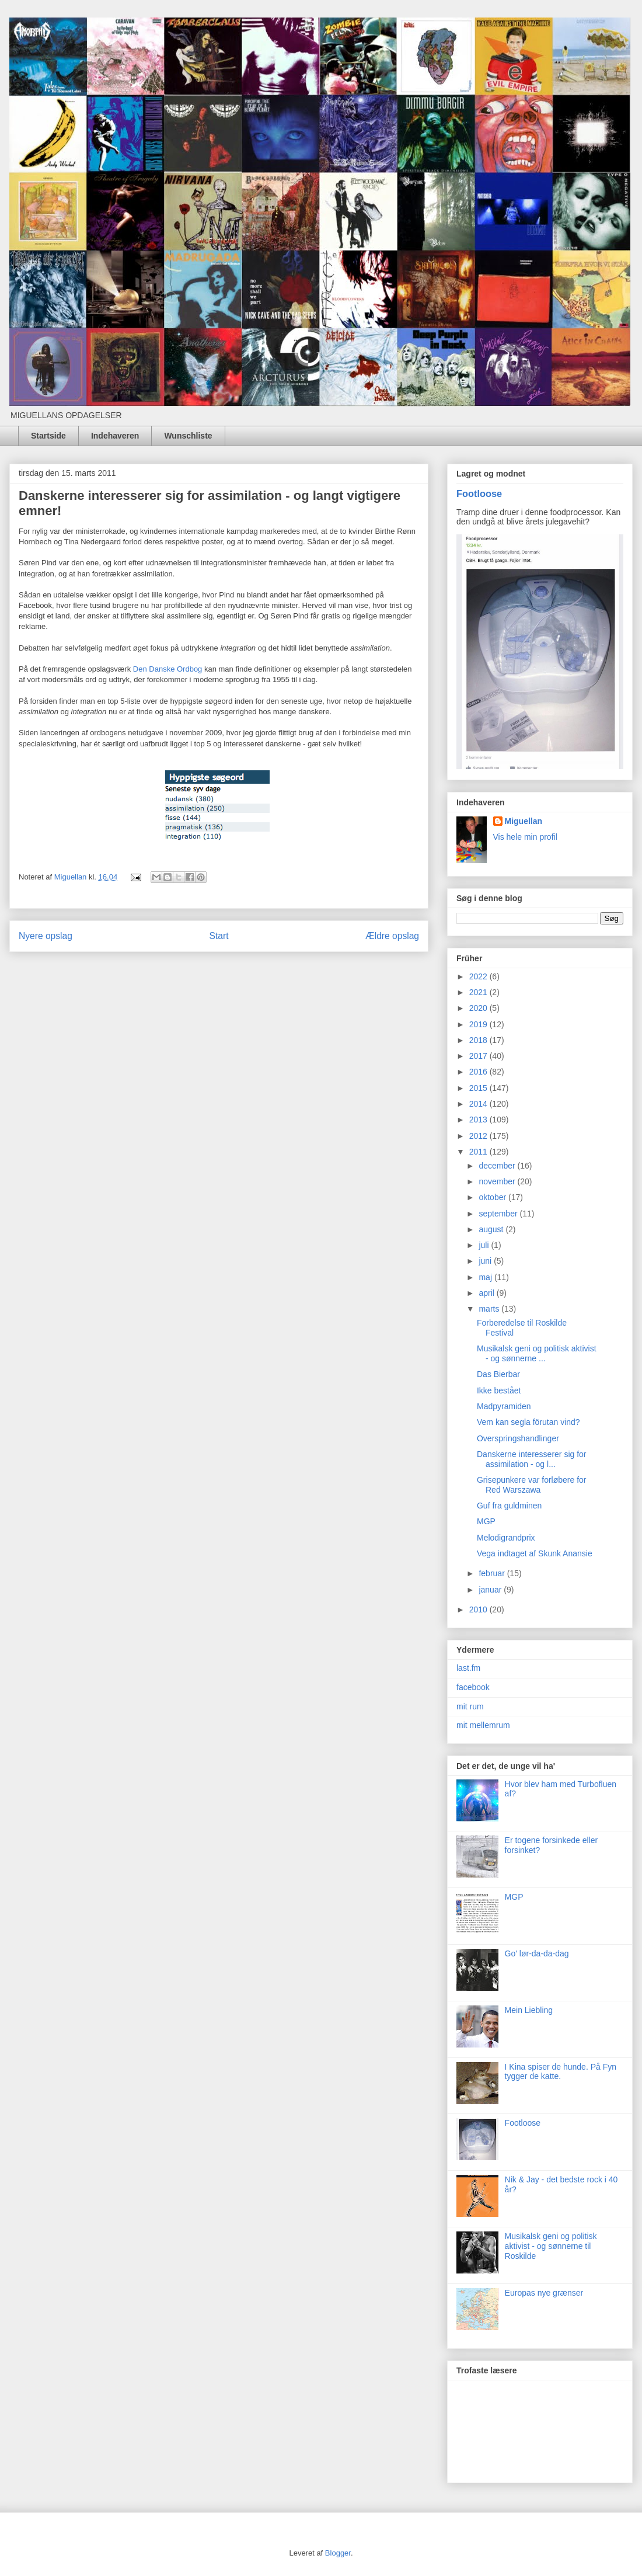  What do you see at coordinates (45, 936) in the screenshot?
I see `Nyere opslag` at bounding box center [45, 936].